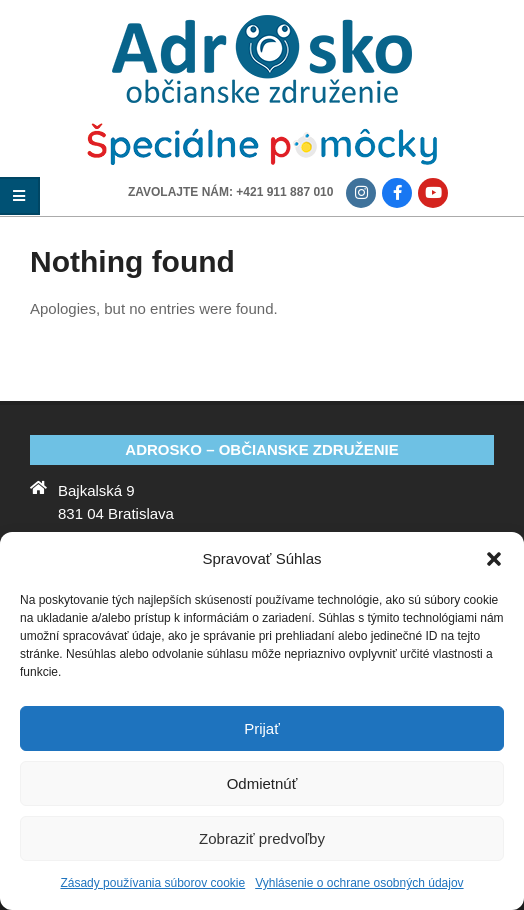 This screenshot has height=910, width=524. Describe the element at coordinates (262, 838) in the screenshot. I see `Zobraziť predvoľby` at that location.